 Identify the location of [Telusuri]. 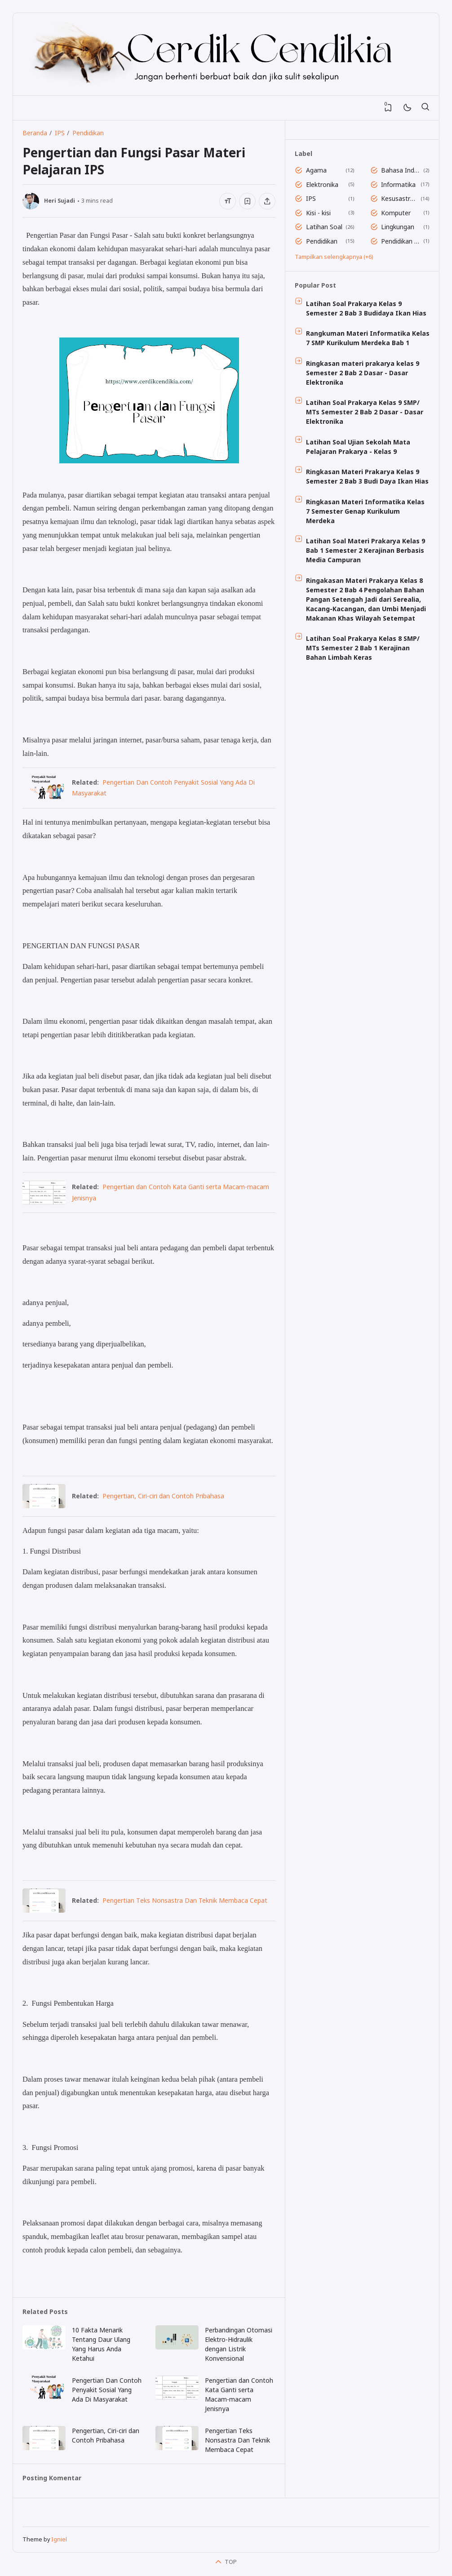
(425, 108).